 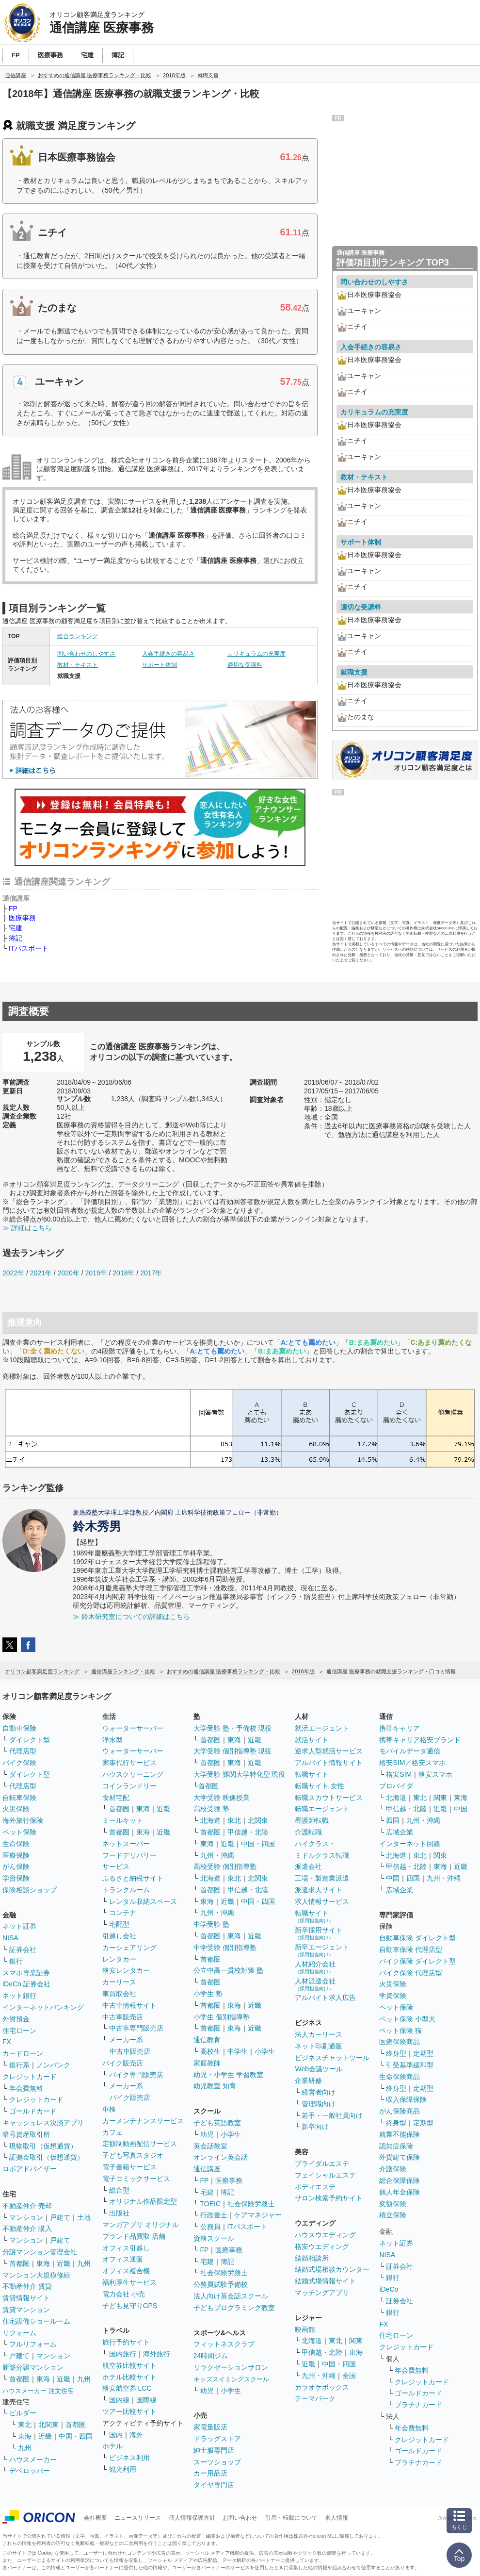 What do you see at coordinates (126, 2342) in the screenshot?
I see `旅行予約サイト` at bounding box center [126, 2342].